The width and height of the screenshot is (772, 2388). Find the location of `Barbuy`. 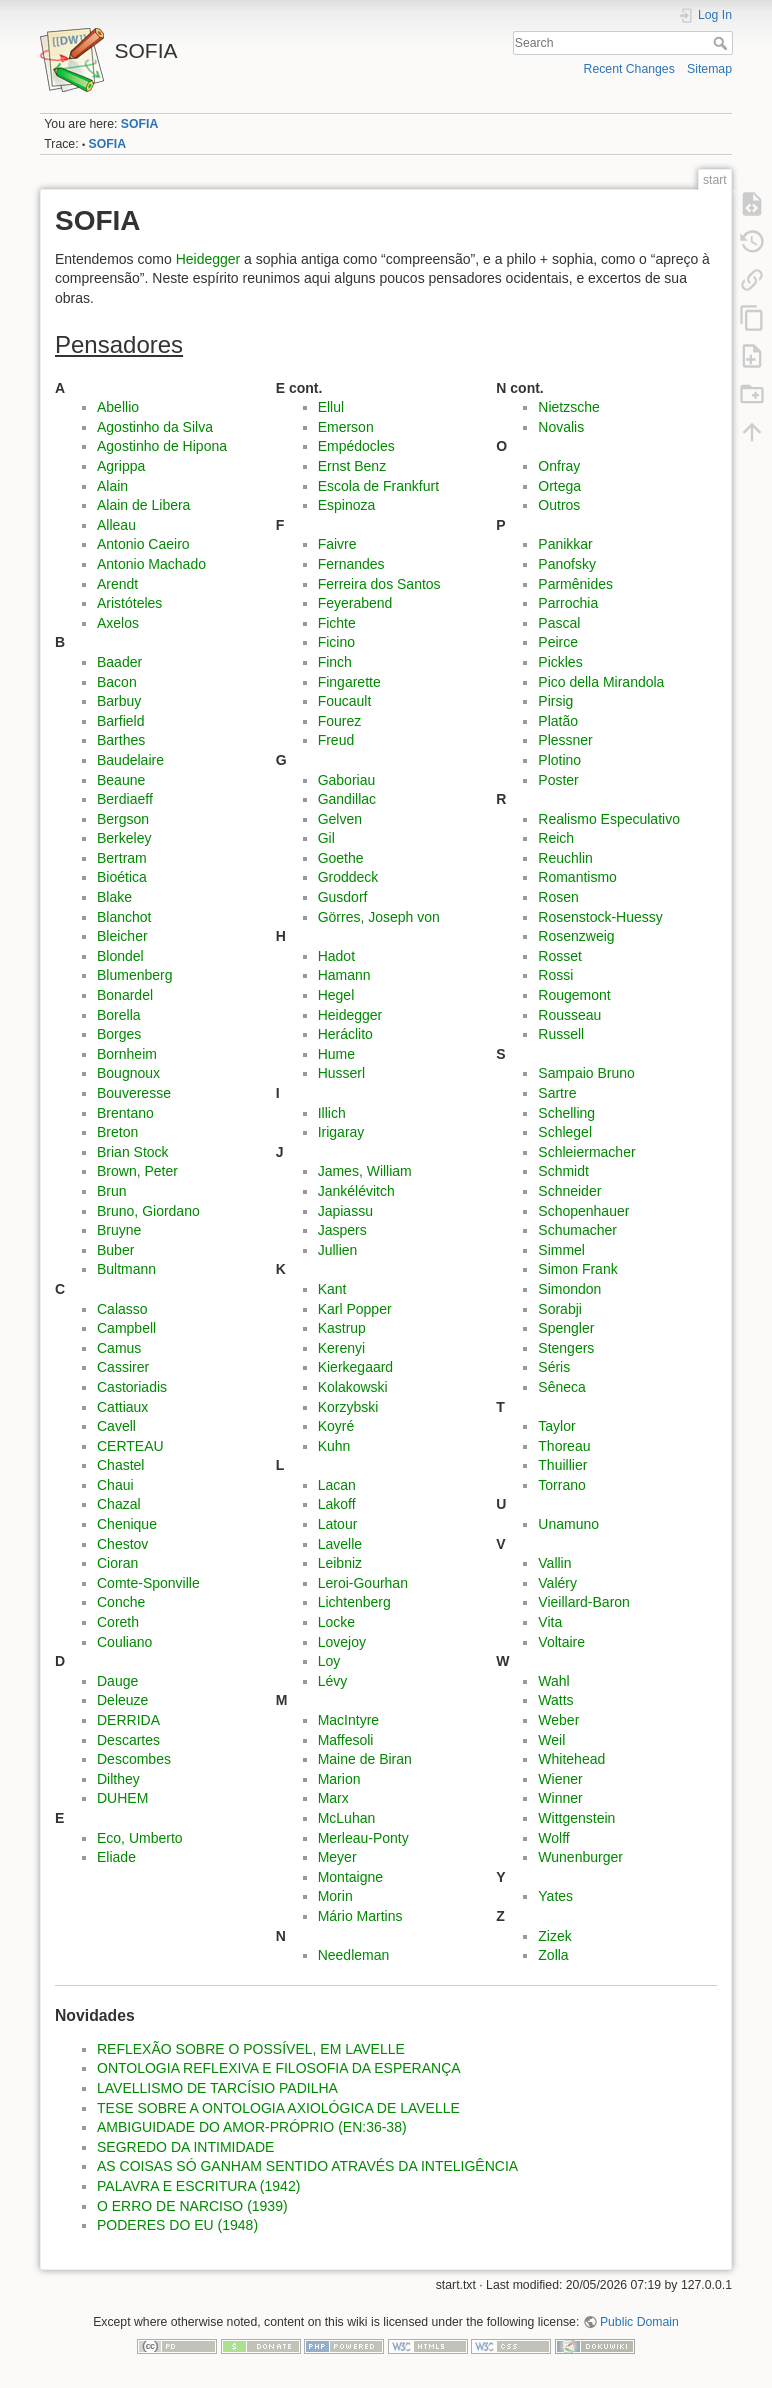

Barbuy is located at coordinates (119, 701).